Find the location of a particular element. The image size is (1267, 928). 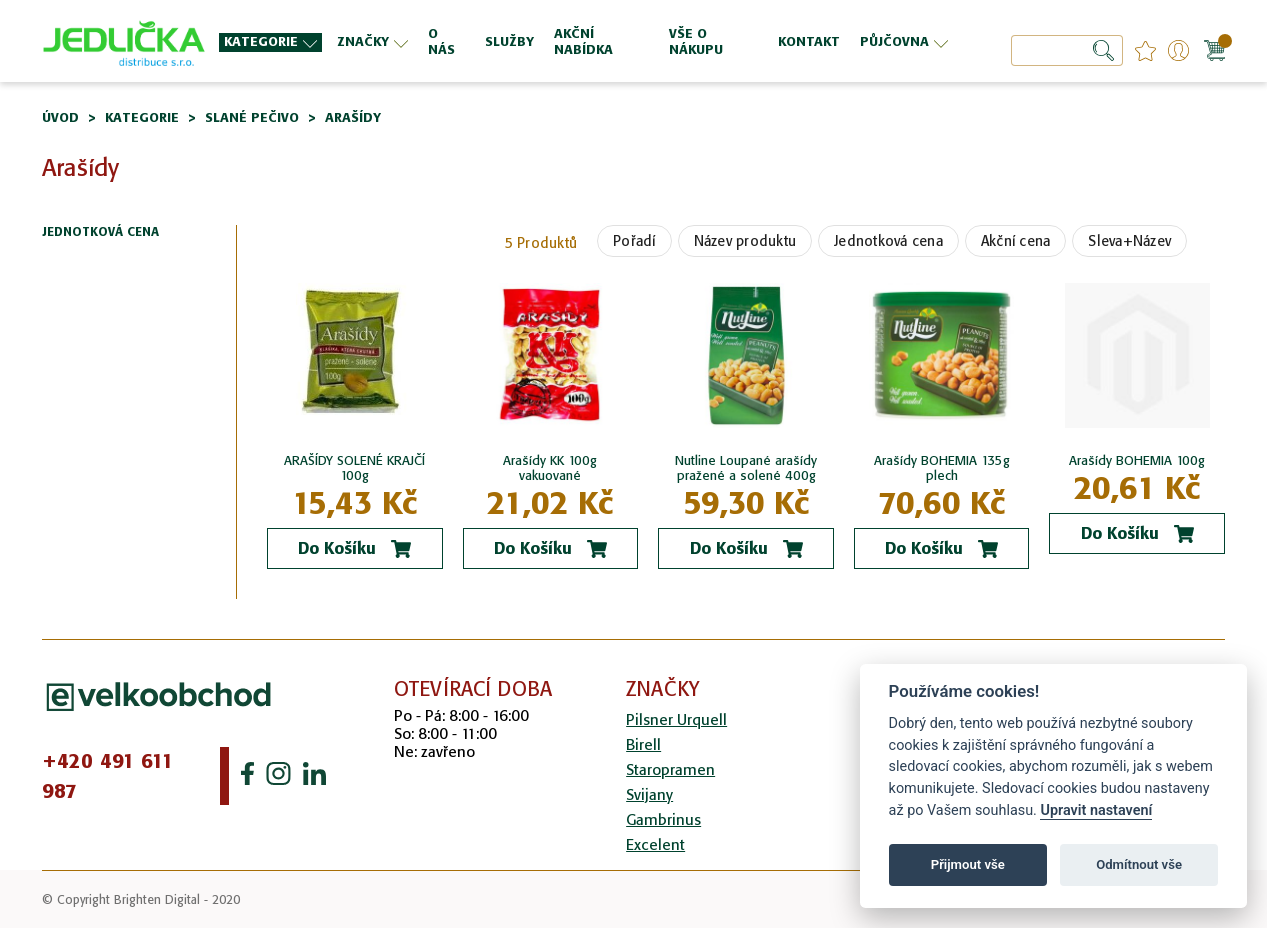

[menuitem] is located at coordinates (270, 42).